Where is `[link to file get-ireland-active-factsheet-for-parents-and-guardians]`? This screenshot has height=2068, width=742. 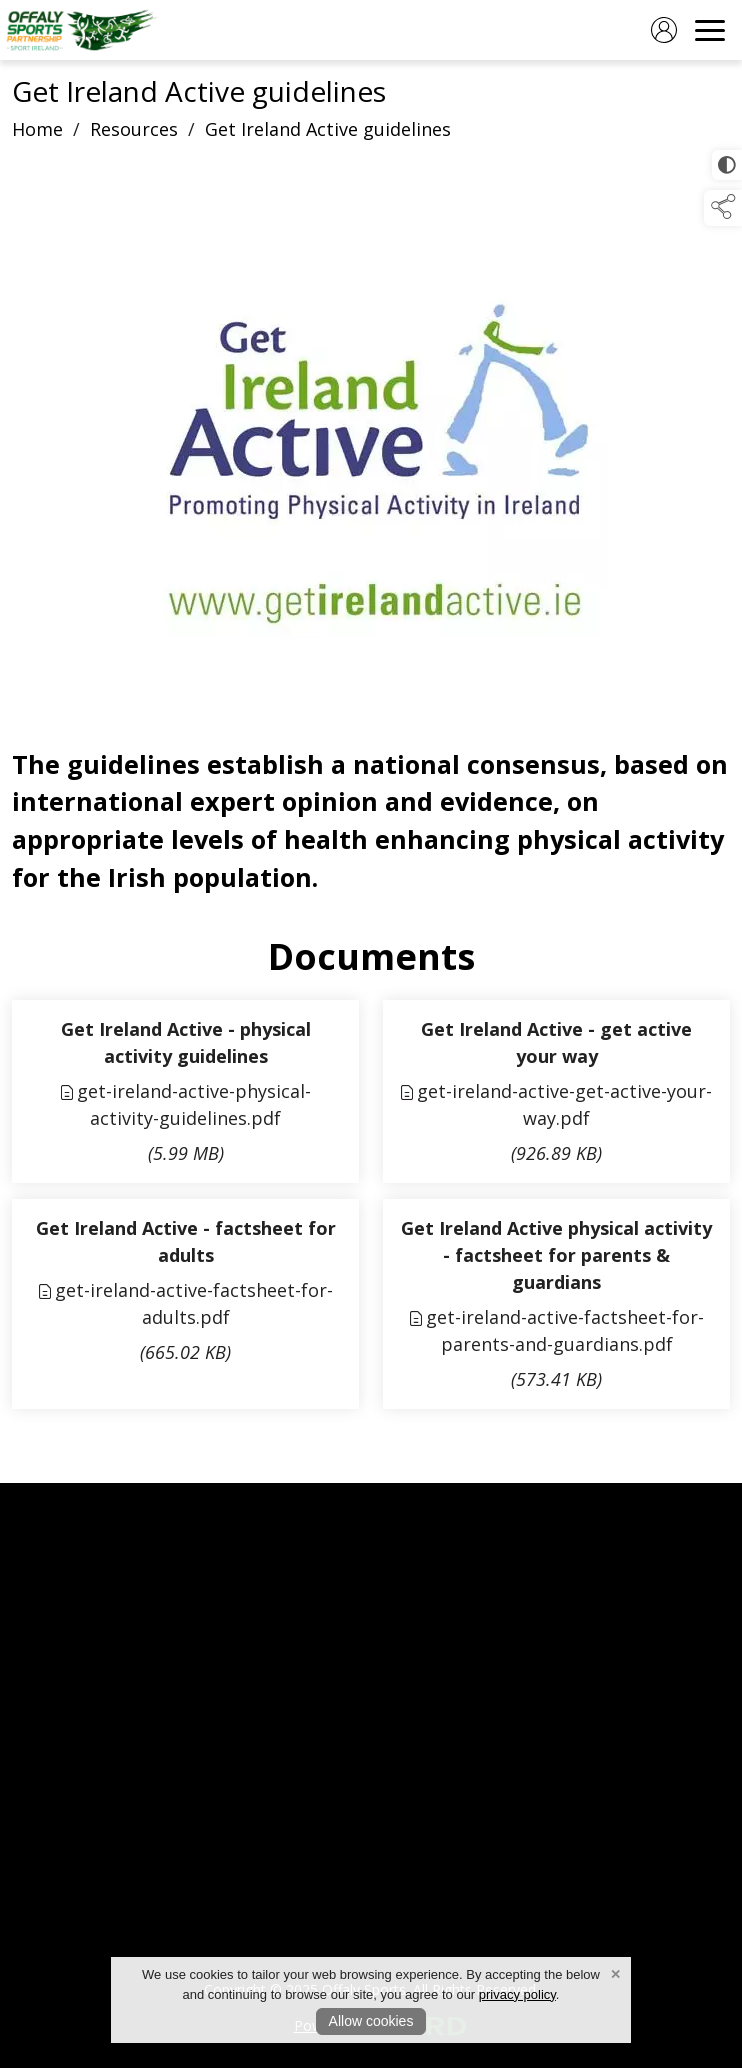
[link to file get-ireland-active-factsheet-for-parents-and-guardians] is located at coordinates (556, 1304).